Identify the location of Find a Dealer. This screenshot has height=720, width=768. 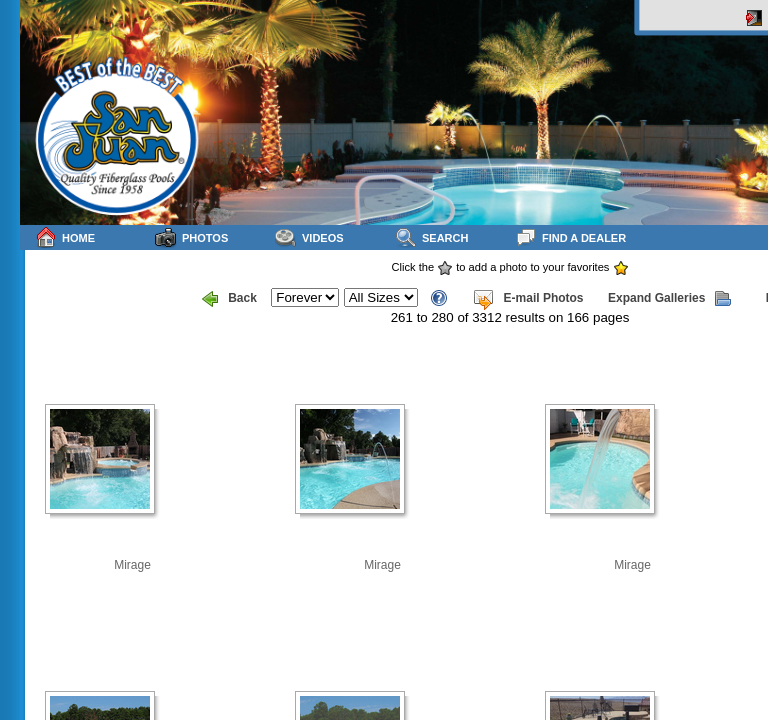
(570, 237).